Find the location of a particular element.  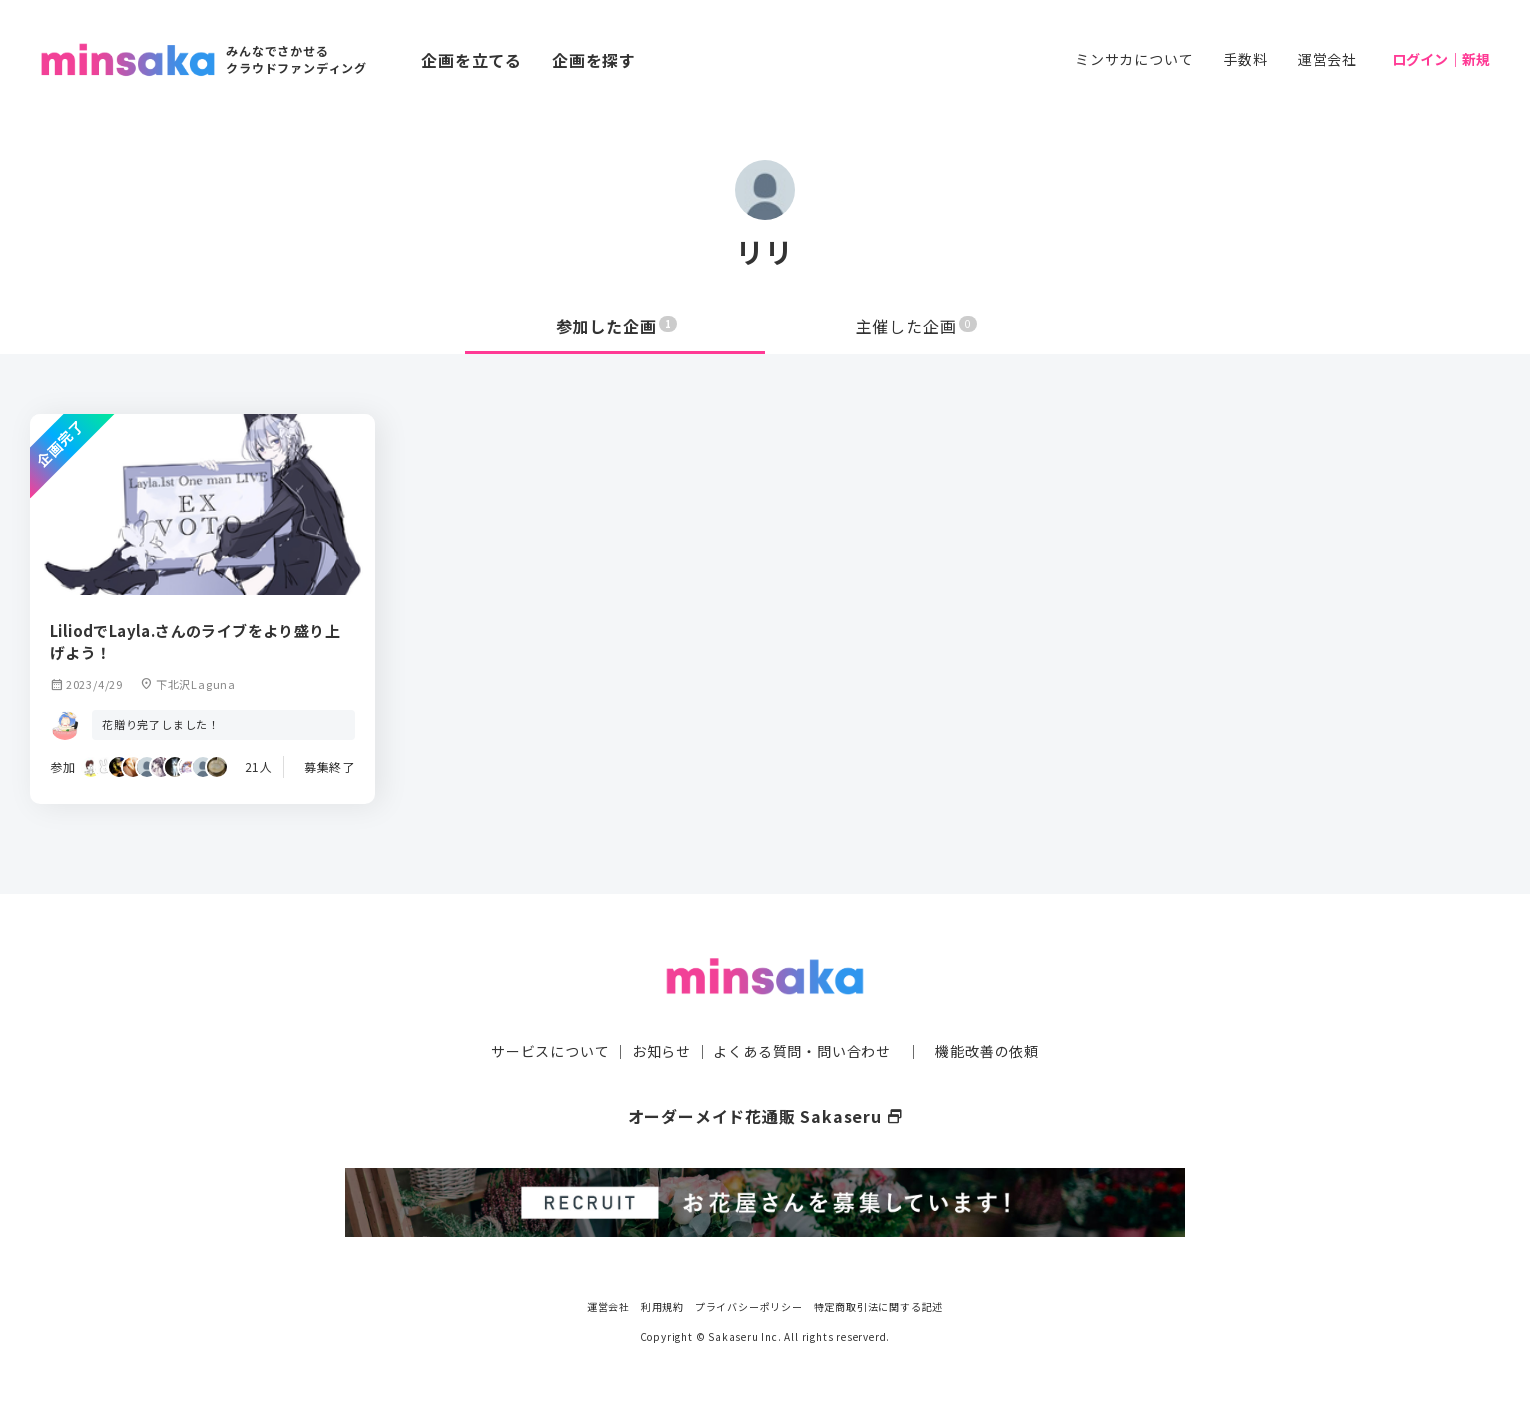

よくある質問・問い合わせ is located at coordinates (802, 1051).